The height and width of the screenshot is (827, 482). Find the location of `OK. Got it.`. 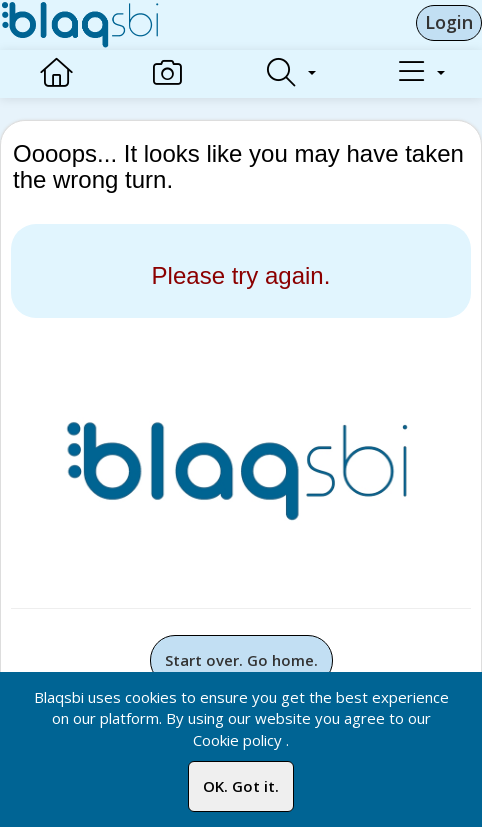

OK. Got it. is located at coordinates (241, 786).